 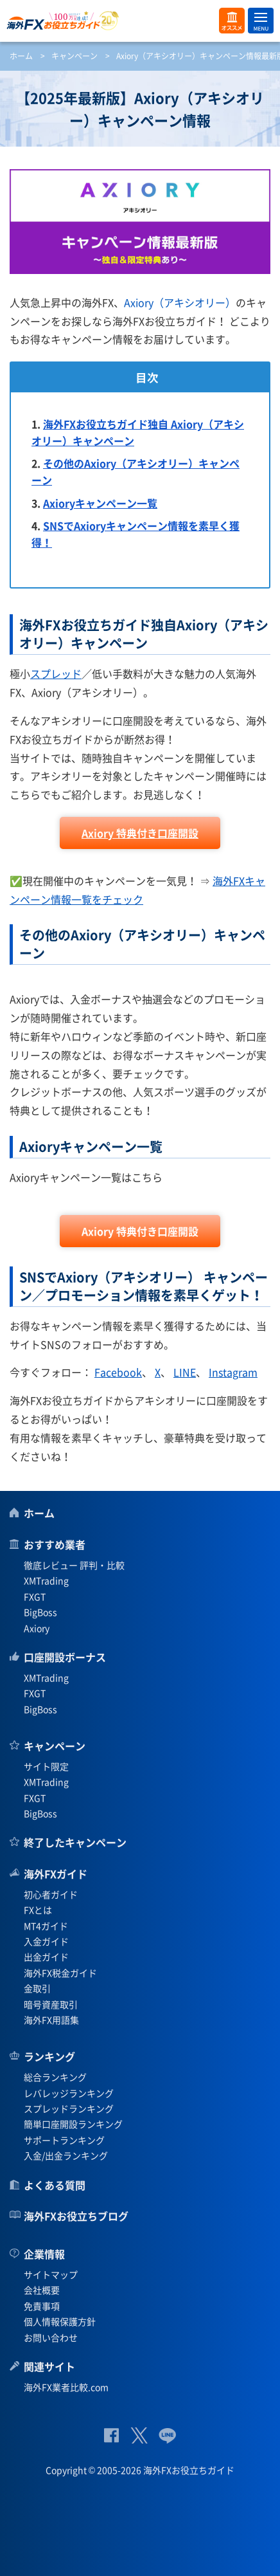 What do you see at coordinates (38, 1909) in the screenshot?
I see `FXとは` at bounding box center [38, 1909].